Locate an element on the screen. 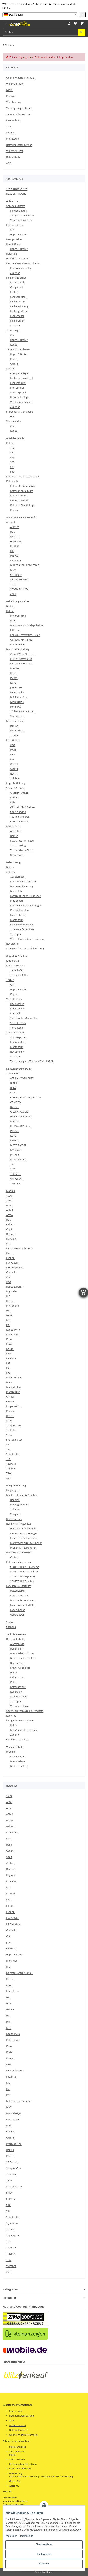 The width and height of the screenshot is (88, 2576). 525 is located at coordinates (12, 466).